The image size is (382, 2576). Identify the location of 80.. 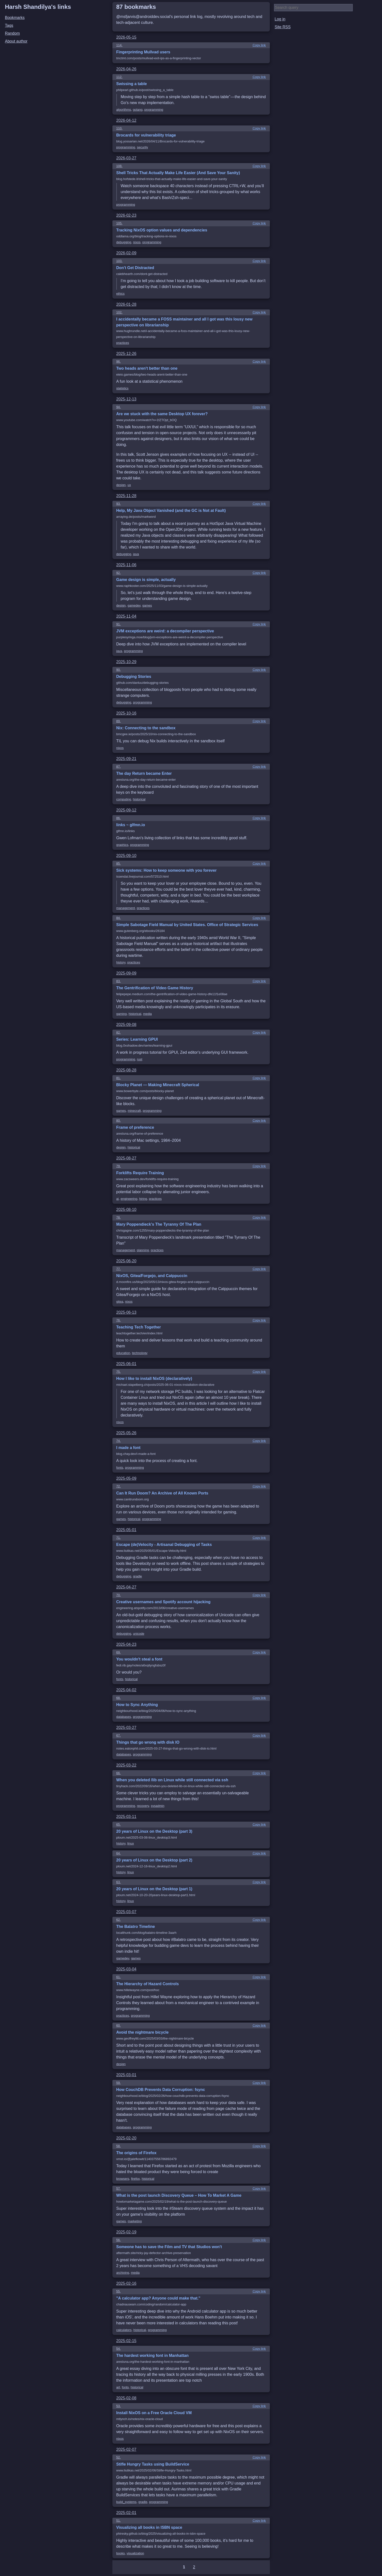
(118, 1120).